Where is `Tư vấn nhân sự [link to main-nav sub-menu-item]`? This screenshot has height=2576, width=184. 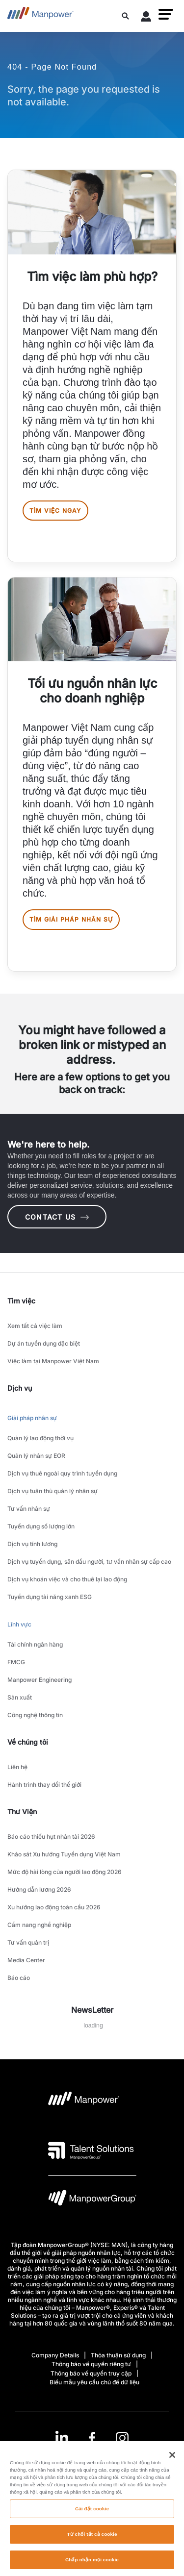
Tư vấn nhân sự [link to main-nav sub-menu-item] is located at coordinates (28, 1508).